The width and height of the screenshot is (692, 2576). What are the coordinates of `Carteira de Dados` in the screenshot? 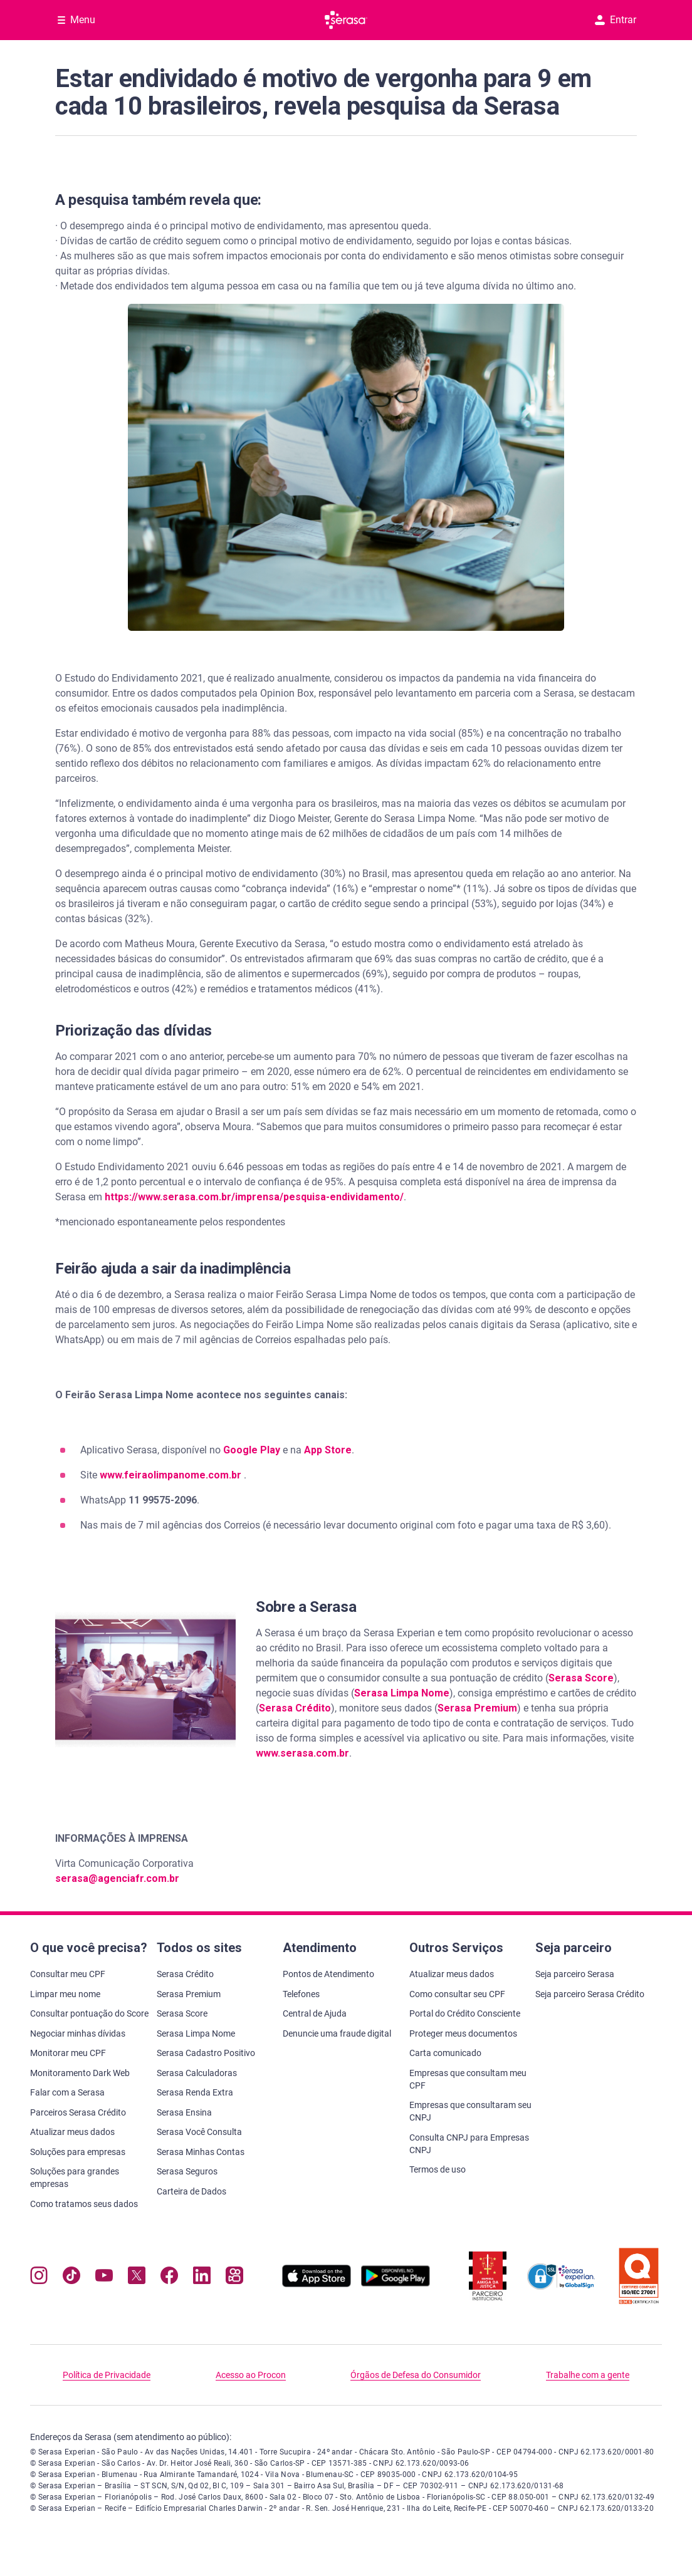 It's located at (191, 2191).